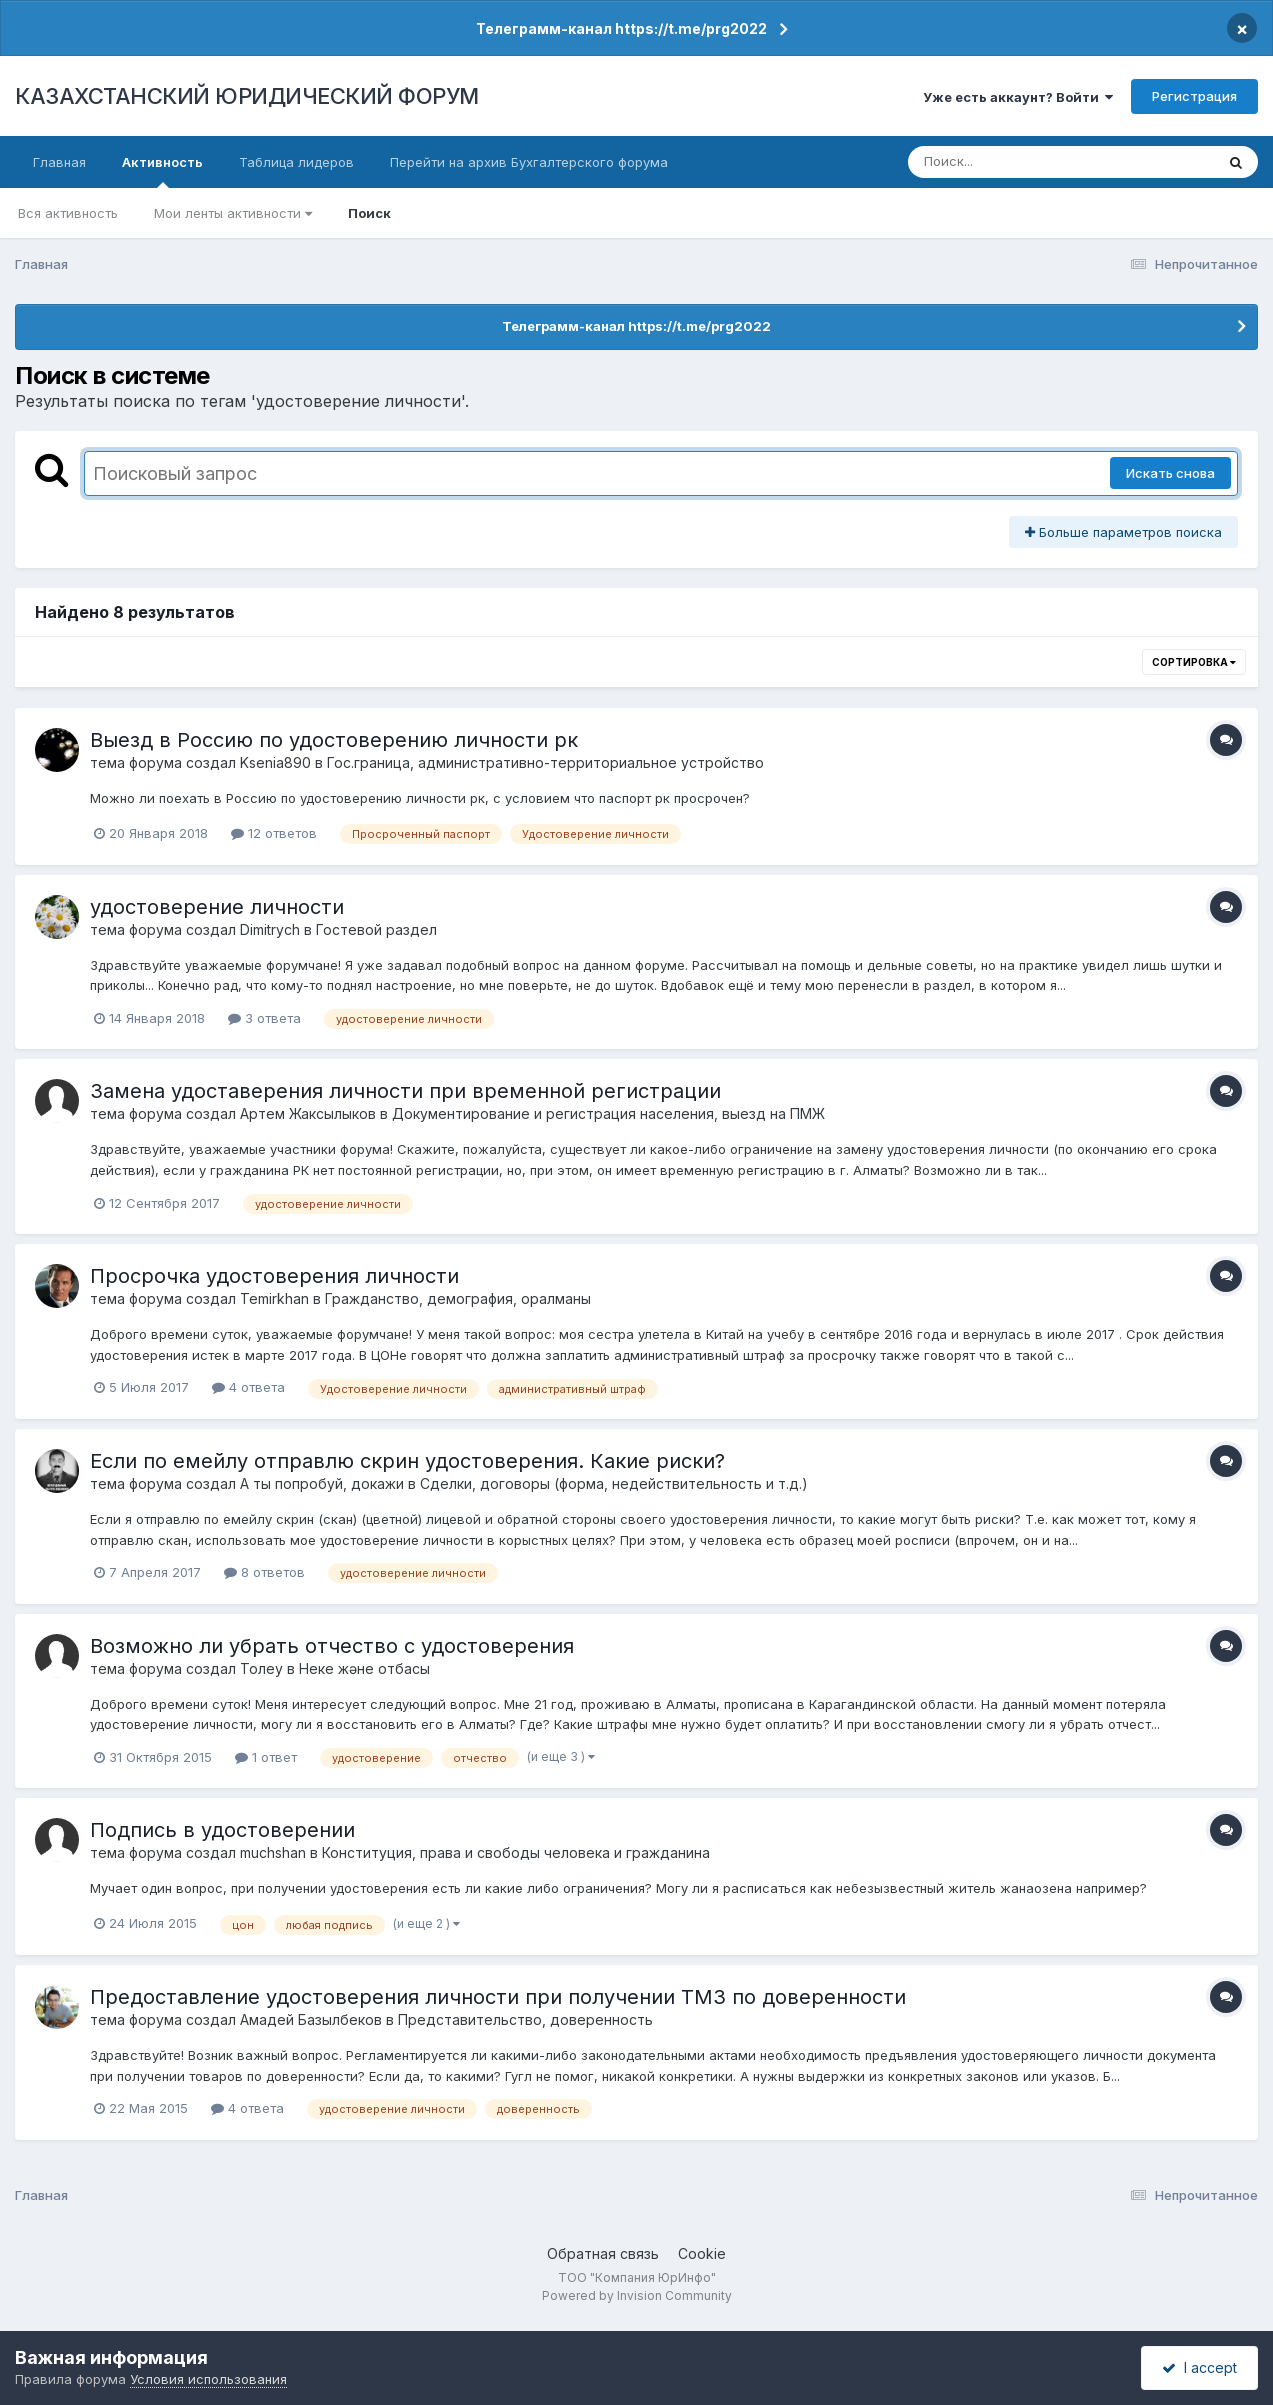 This screenshot has width=1273, height=2405. Describe the element at coordinates (1170, 473) in the screenshot. I see `Искать снова` at that location.